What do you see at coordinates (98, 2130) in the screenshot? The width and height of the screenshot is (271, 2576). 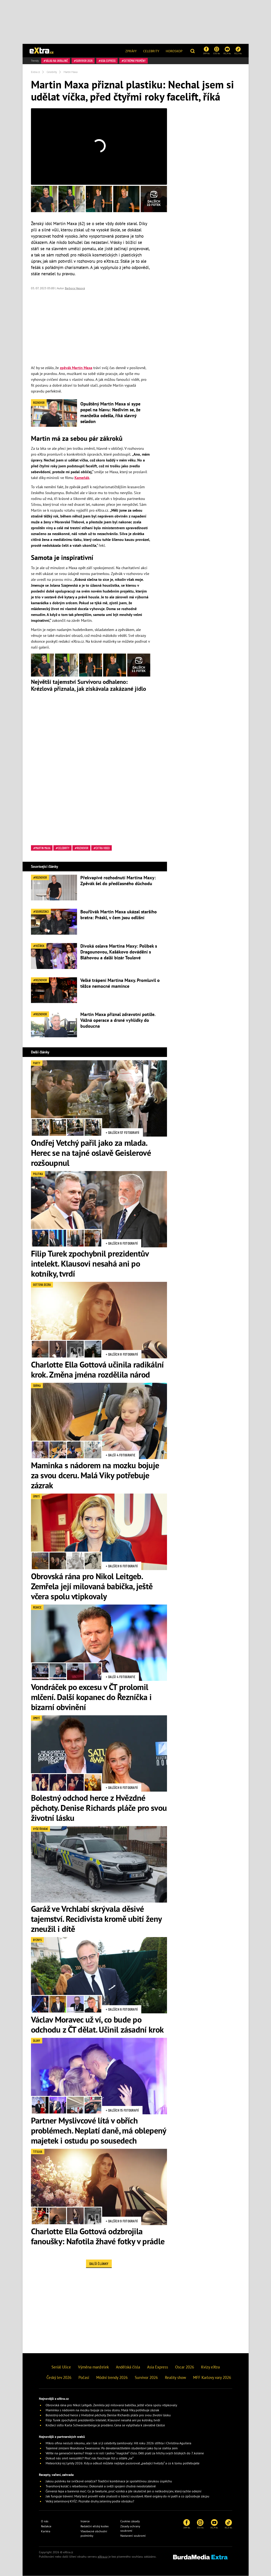 I see `Partner Myslivcové lítá v obřích problémech. Neplatí daně, má oblepený majetek i ostudu po sousedech` at bounding box center [98, 2130].